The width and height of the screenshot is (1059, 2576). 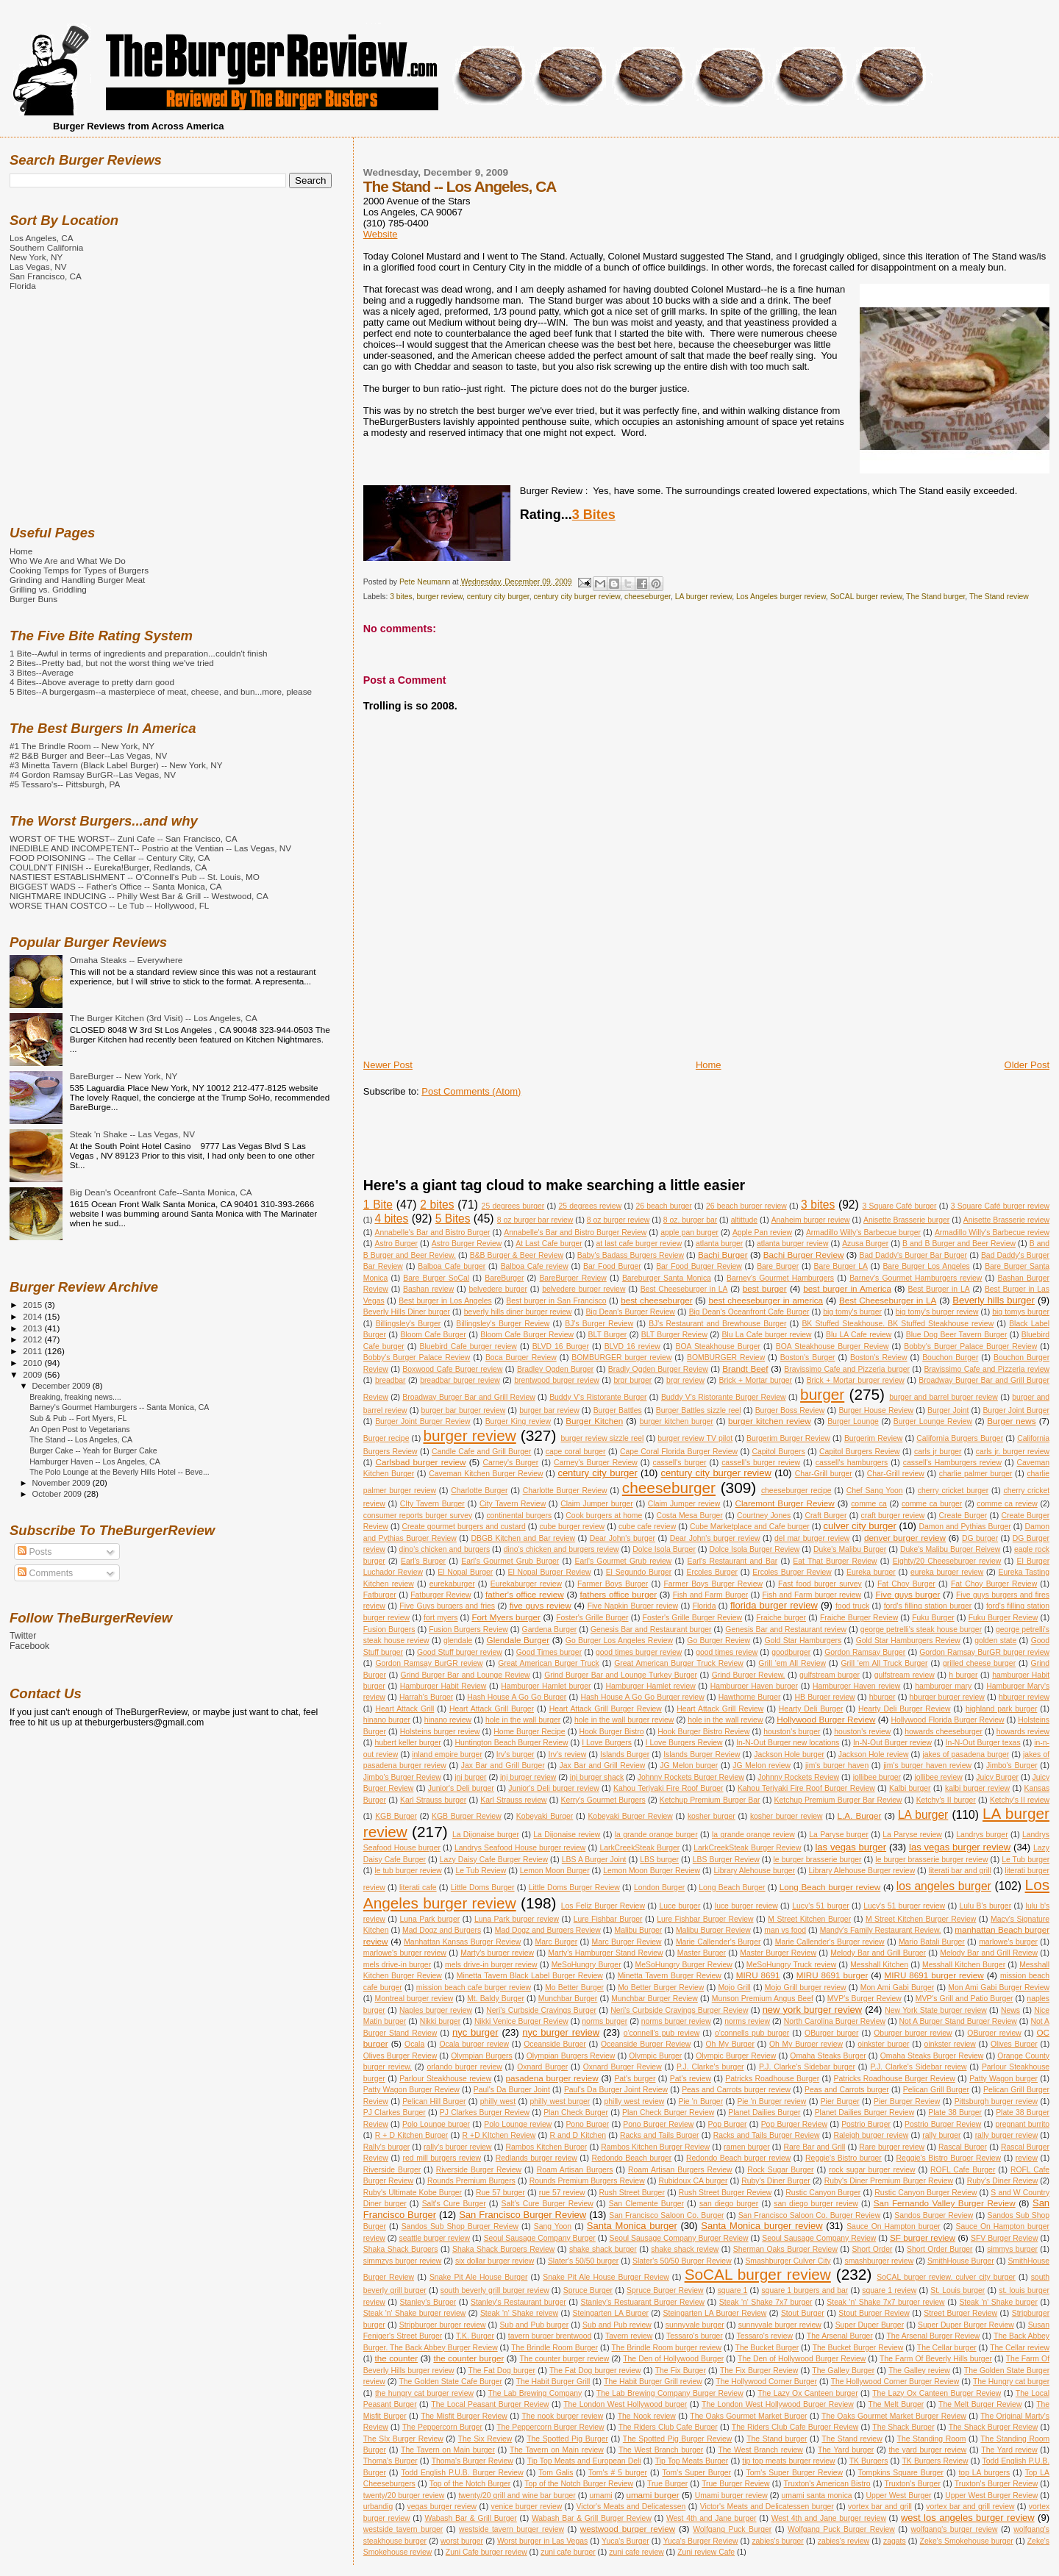 What do you see at coordinates (418, 1887) in the screenshot?
I see `literati cafe` at bounding box center [418, 1887].